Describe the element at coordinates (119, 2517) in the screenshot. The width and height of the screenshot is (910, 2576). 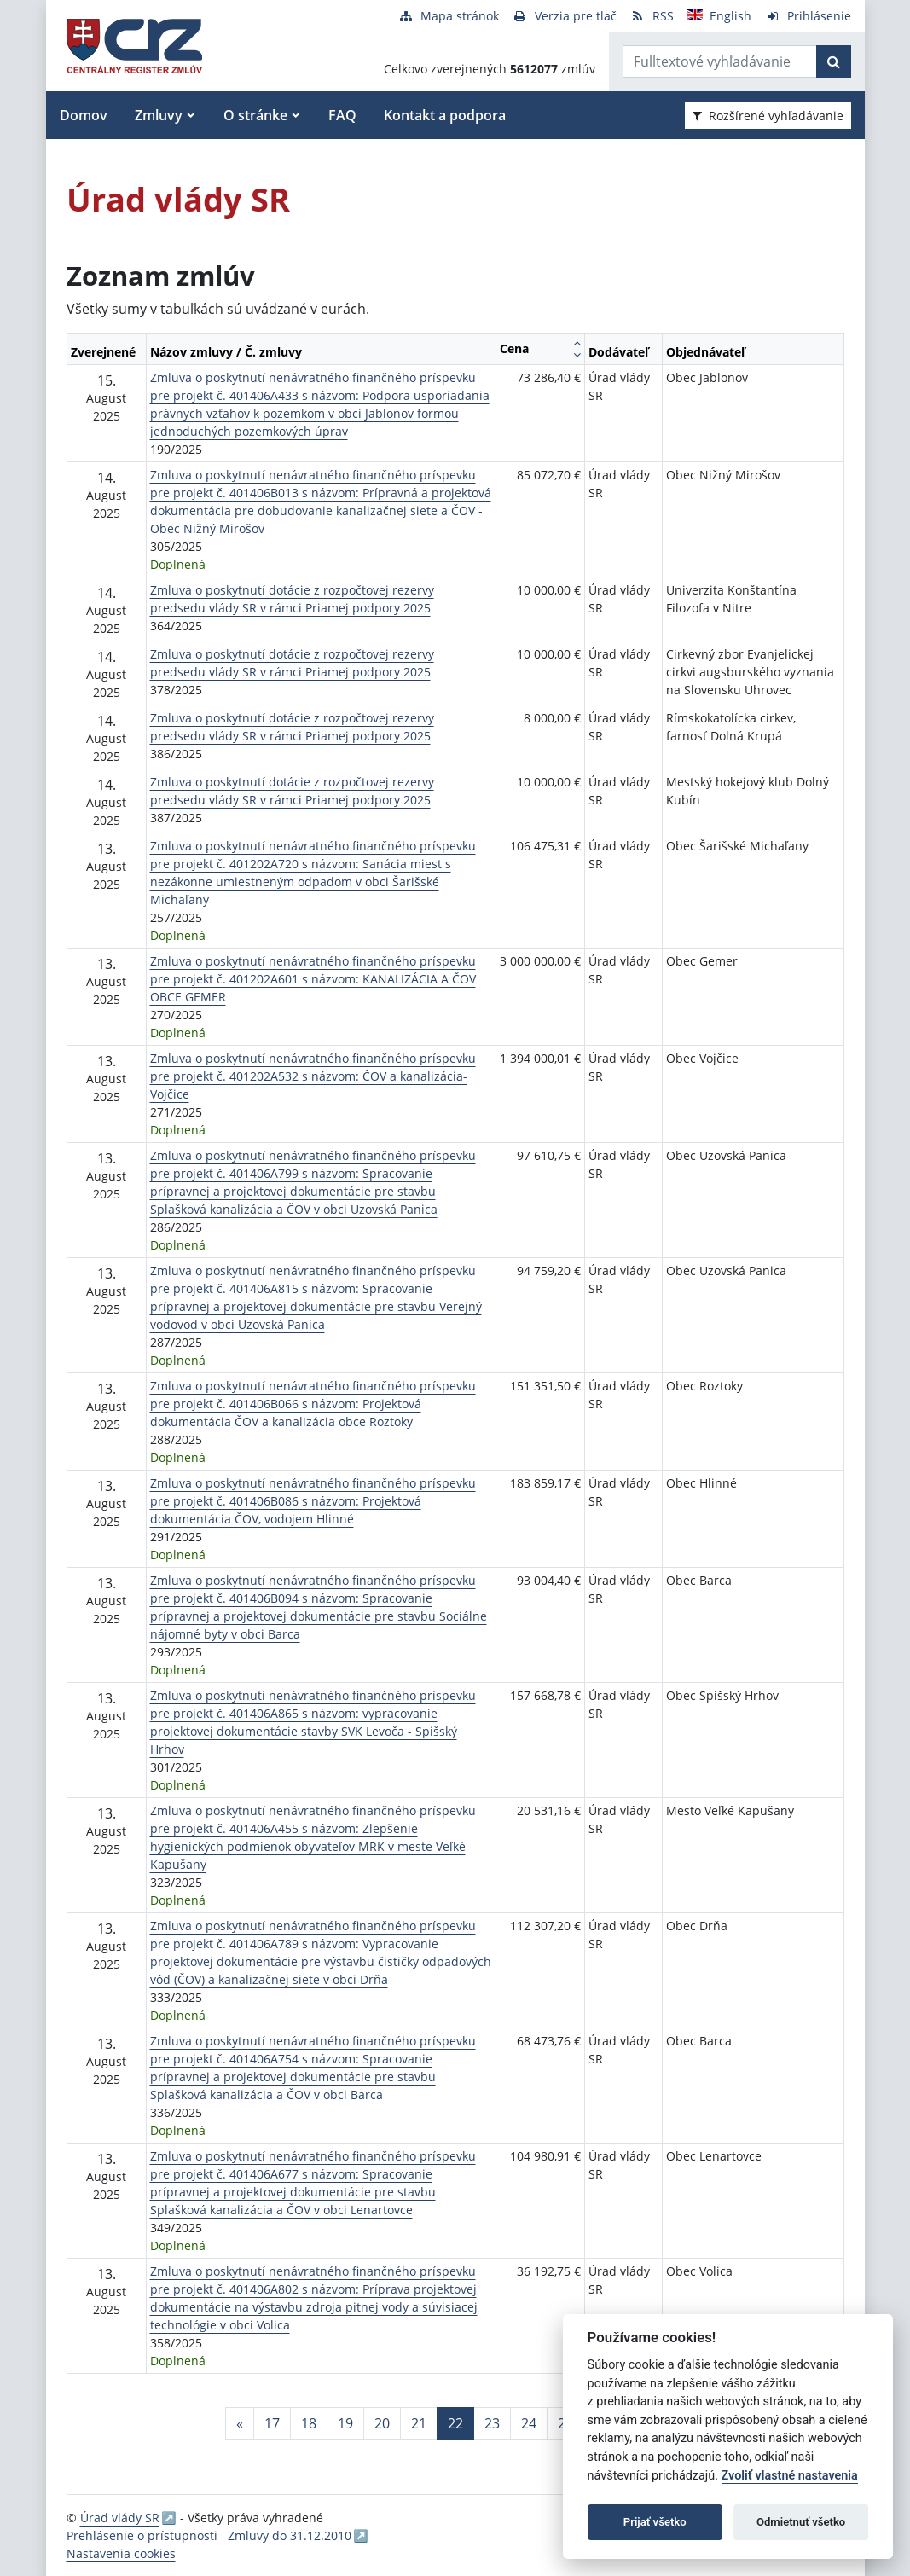
I see `Úrad vlády SR` at that location.